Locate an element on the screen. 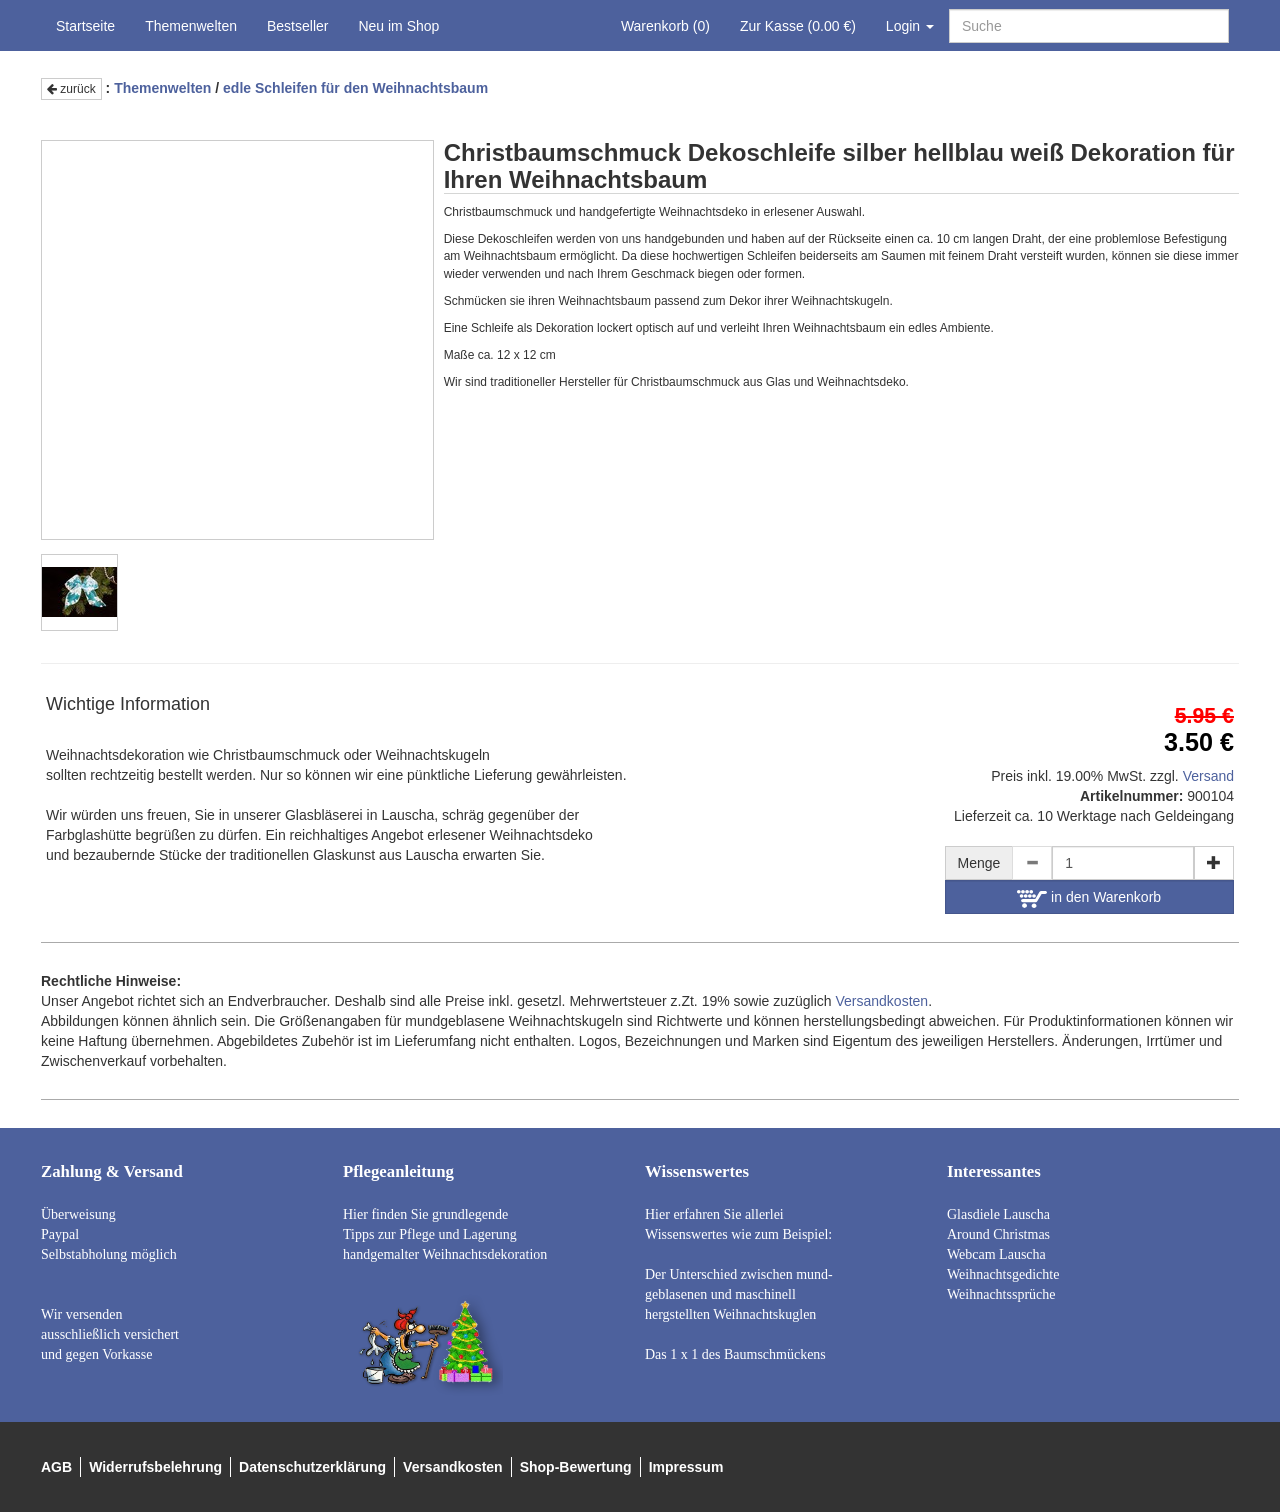 Image resolution: width=1280 pixels, height=1512 pixels. Warenkorb is located at coordinates (665, 26).